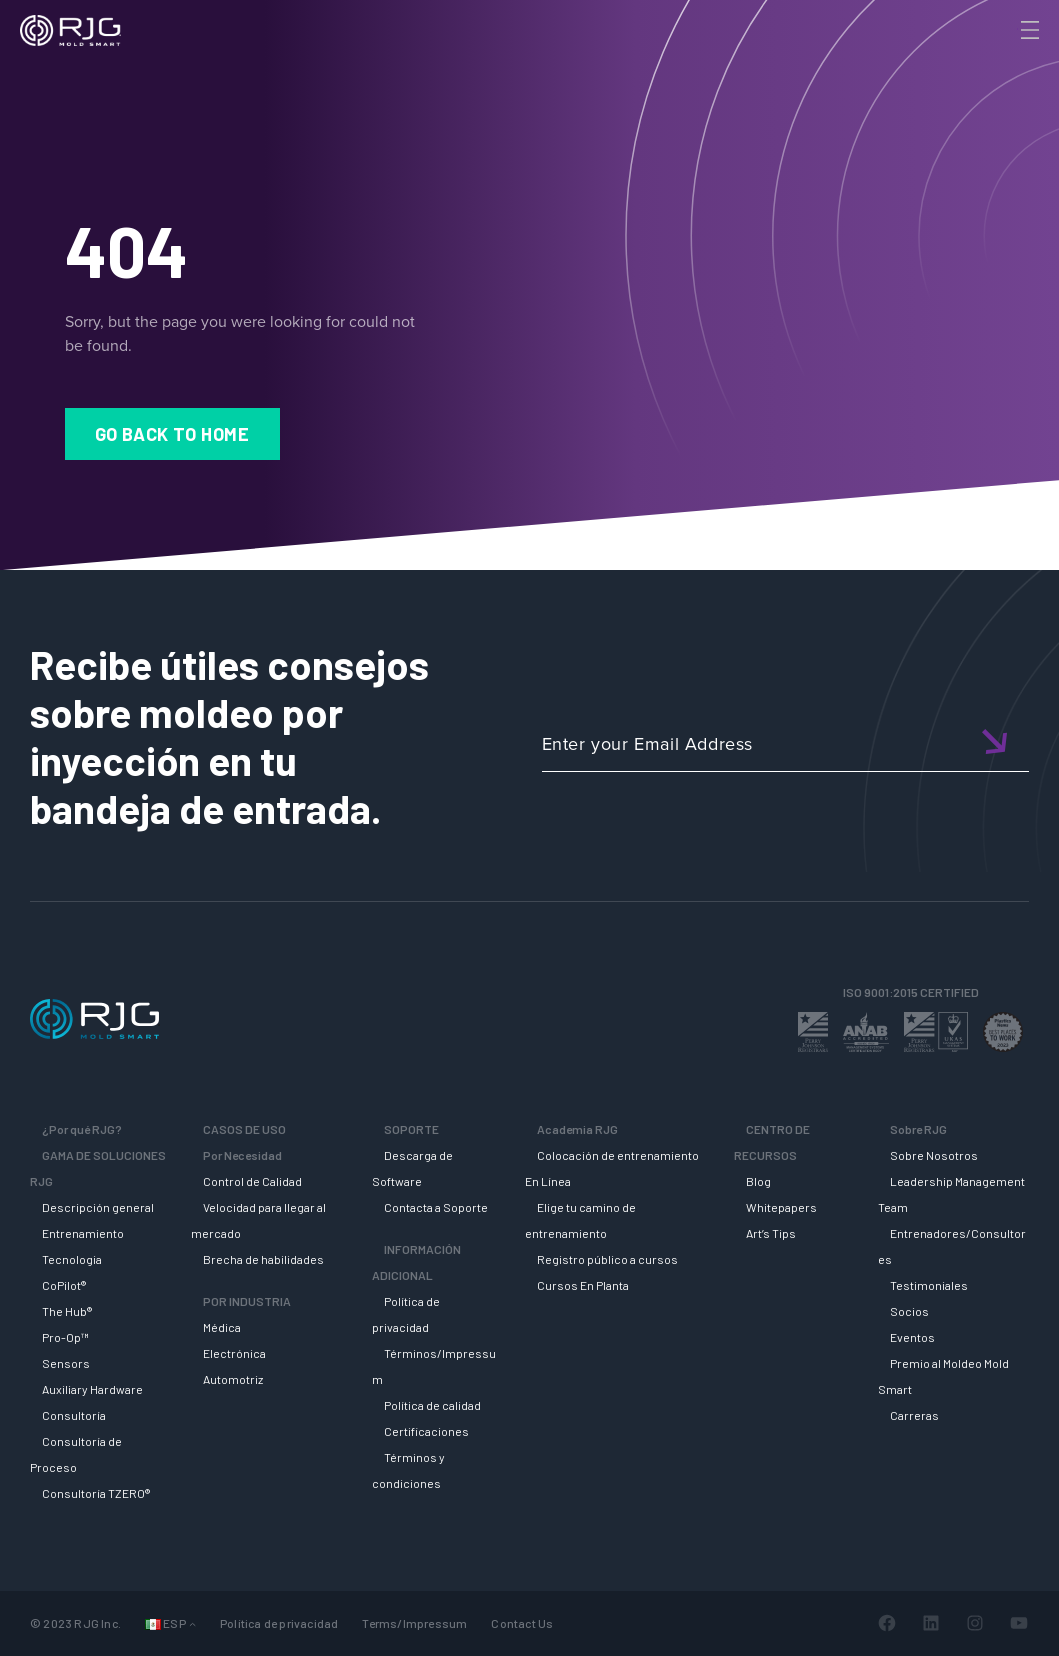  Describe the element at coordinates (192, 1623) in the screenshot. I see `[Submenú de Languages]` at that location.